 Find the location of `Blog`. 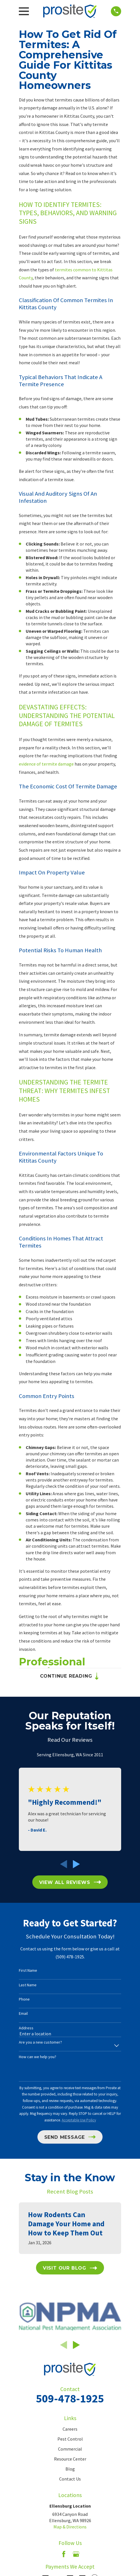

Blog is located at coordinates (70, 2469).